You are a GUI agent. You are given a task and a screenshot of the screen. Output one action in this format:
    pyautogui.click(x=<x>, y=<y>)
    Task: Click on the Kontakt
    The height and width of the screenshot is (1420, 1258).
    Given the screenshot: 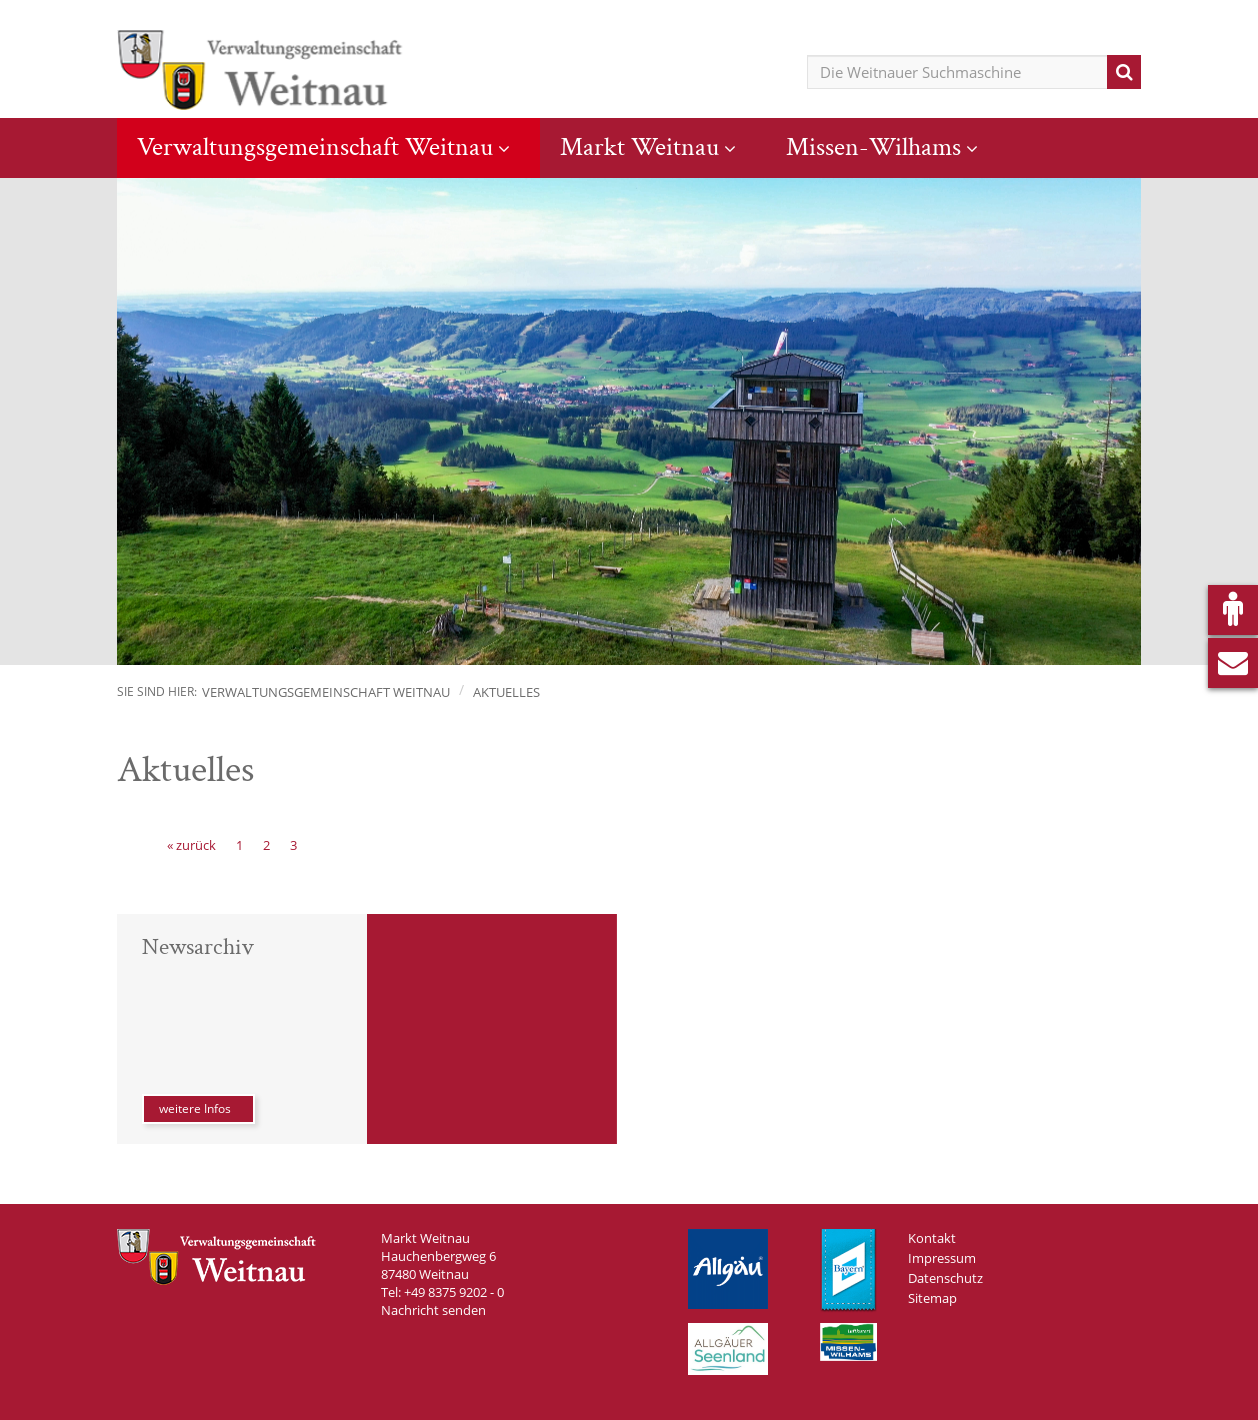 What is the action you would take?
    pyautogui.click(x=932, y=1238)
    